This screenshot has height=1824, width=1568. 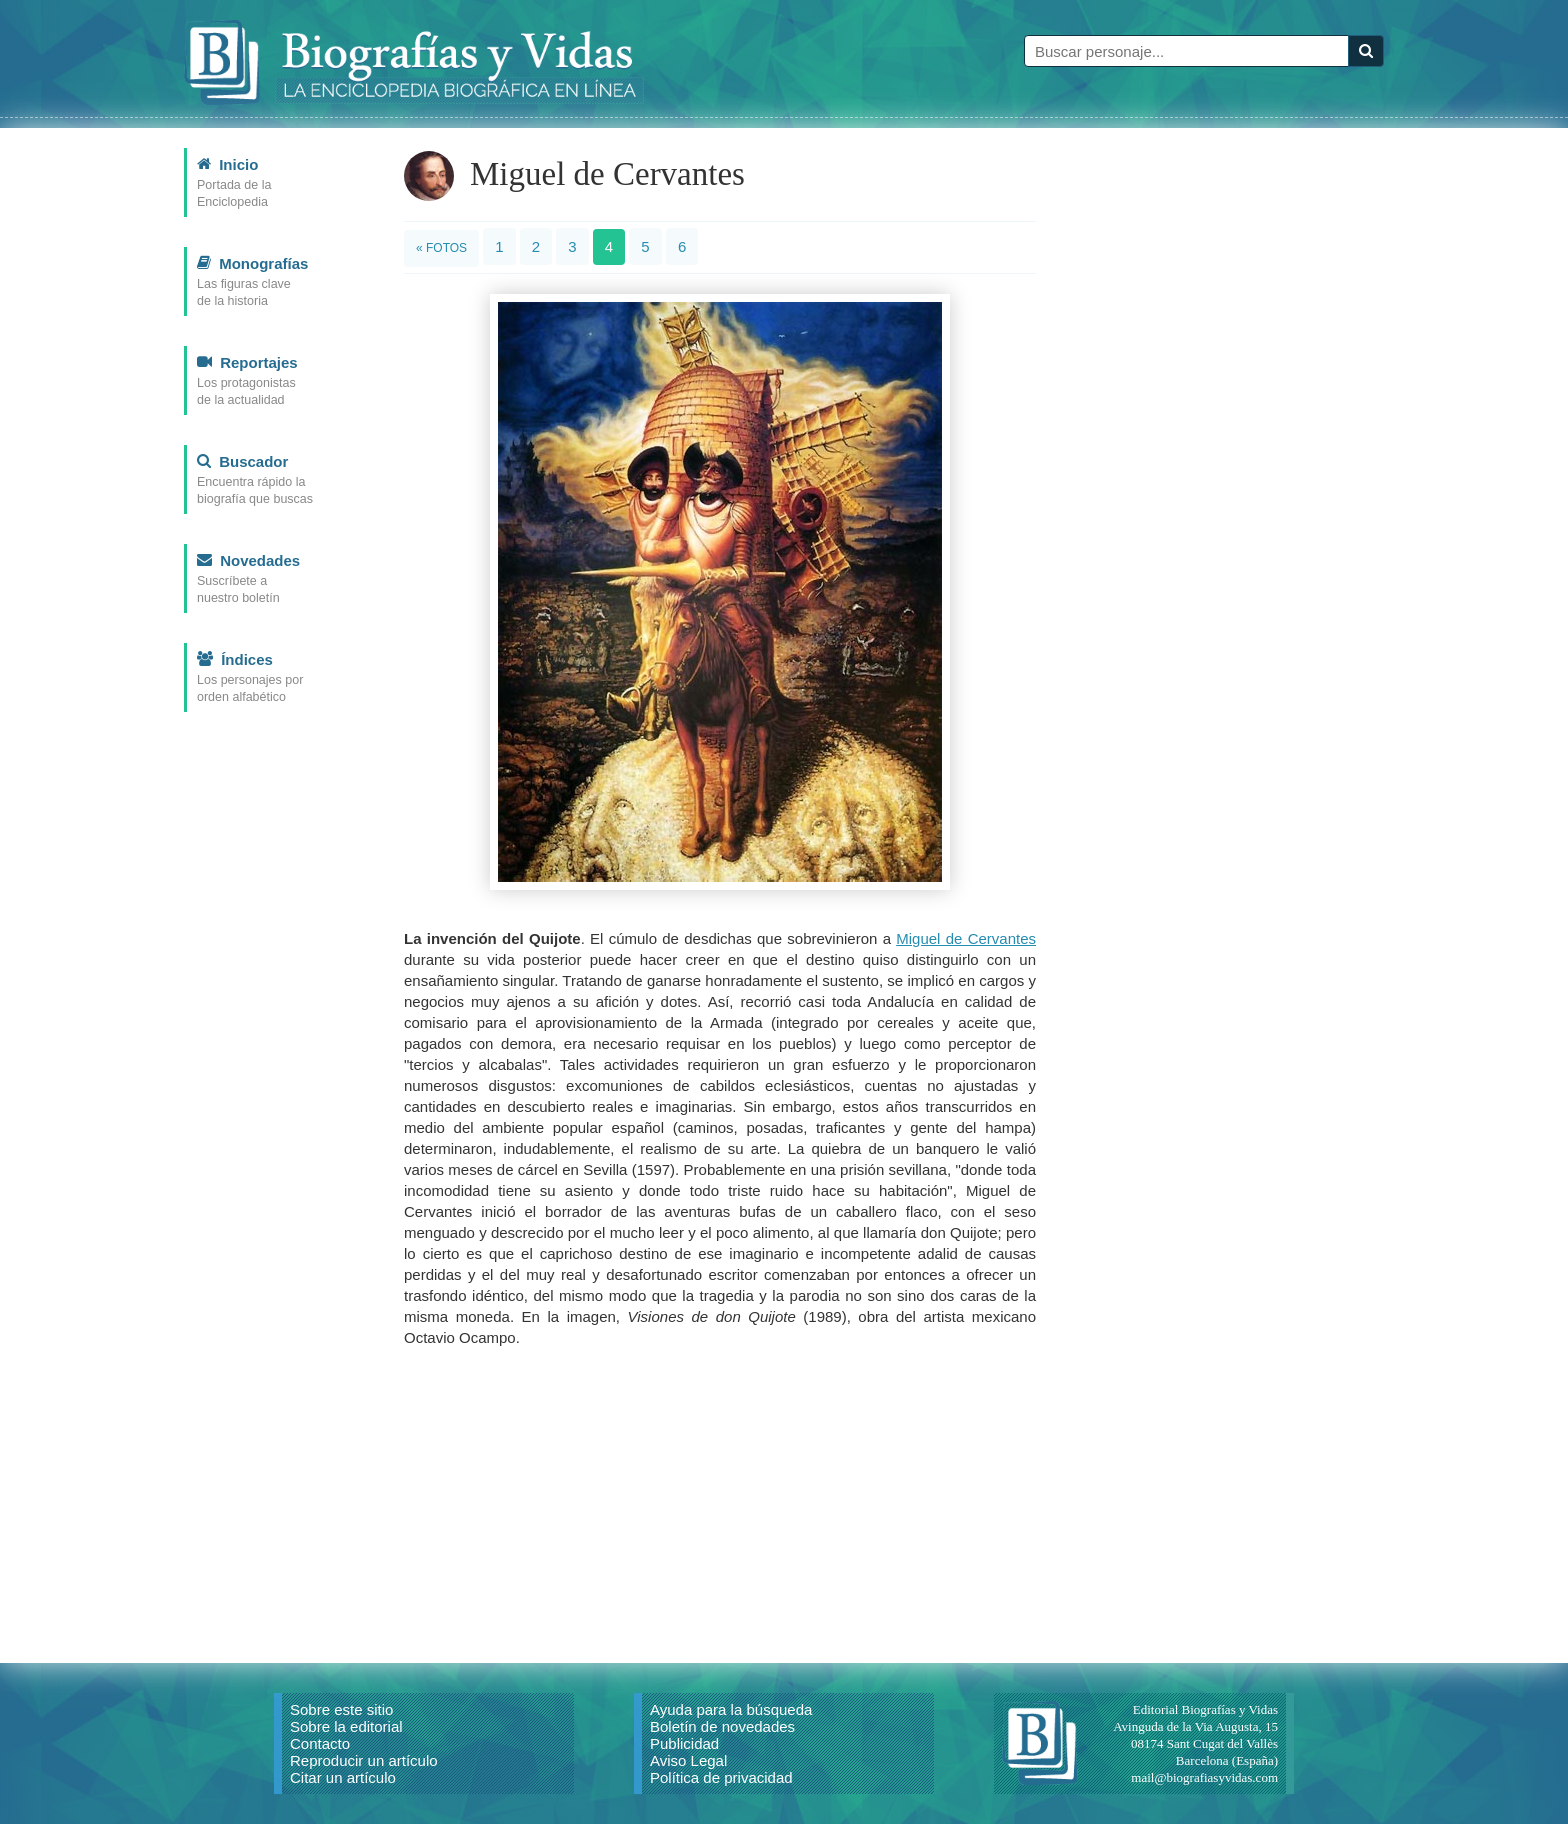 I want to click on Política de privacidad, so click(x=721, y=1777).